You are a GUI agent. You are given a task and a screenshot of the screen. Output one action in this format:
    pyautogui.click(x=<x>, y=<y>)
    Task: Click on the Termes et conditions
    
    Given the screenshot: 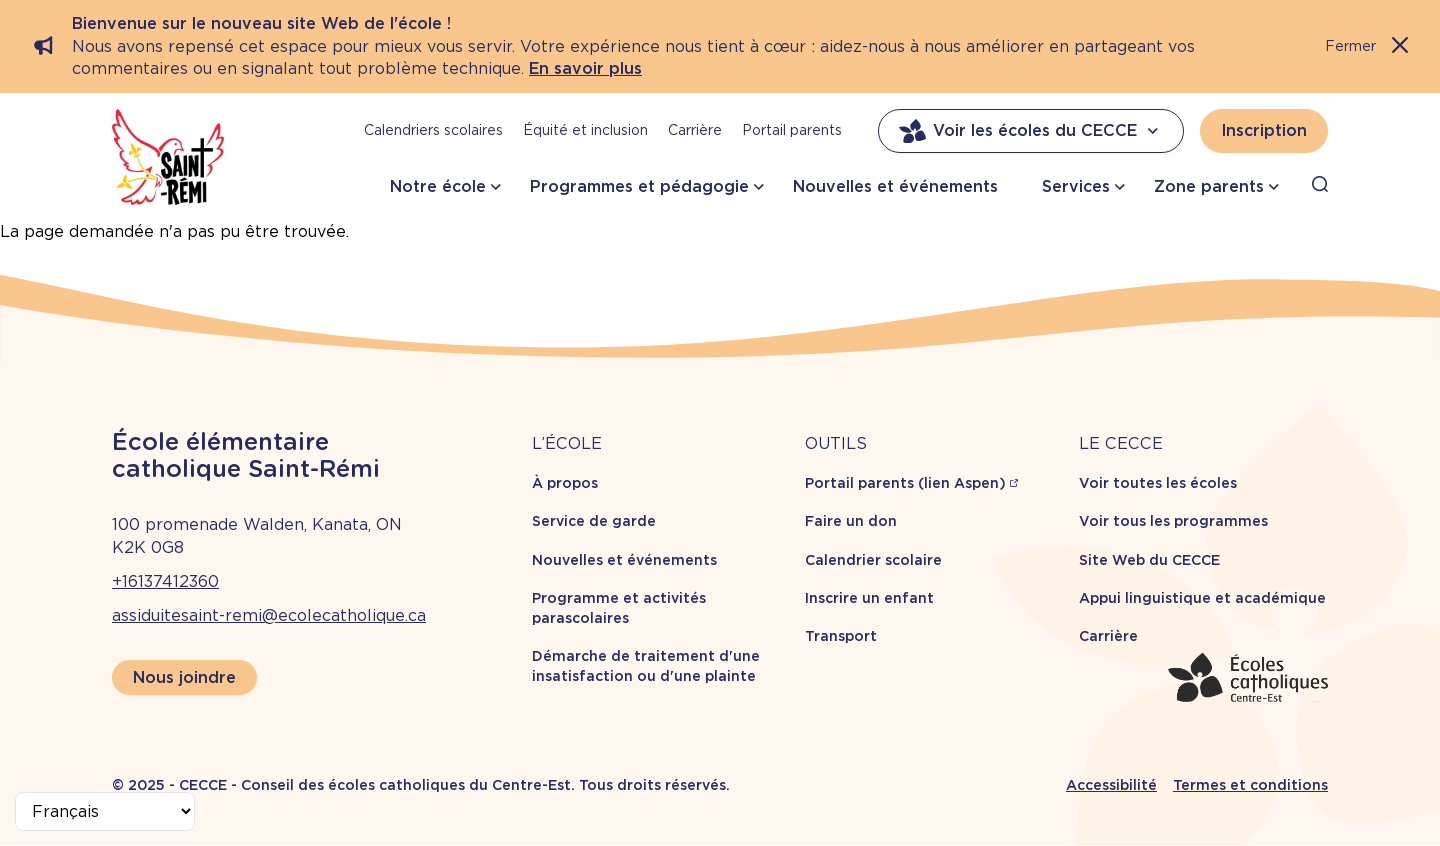 What is the action you would take?
    pyautogui.click(x=1250, y=785)
    